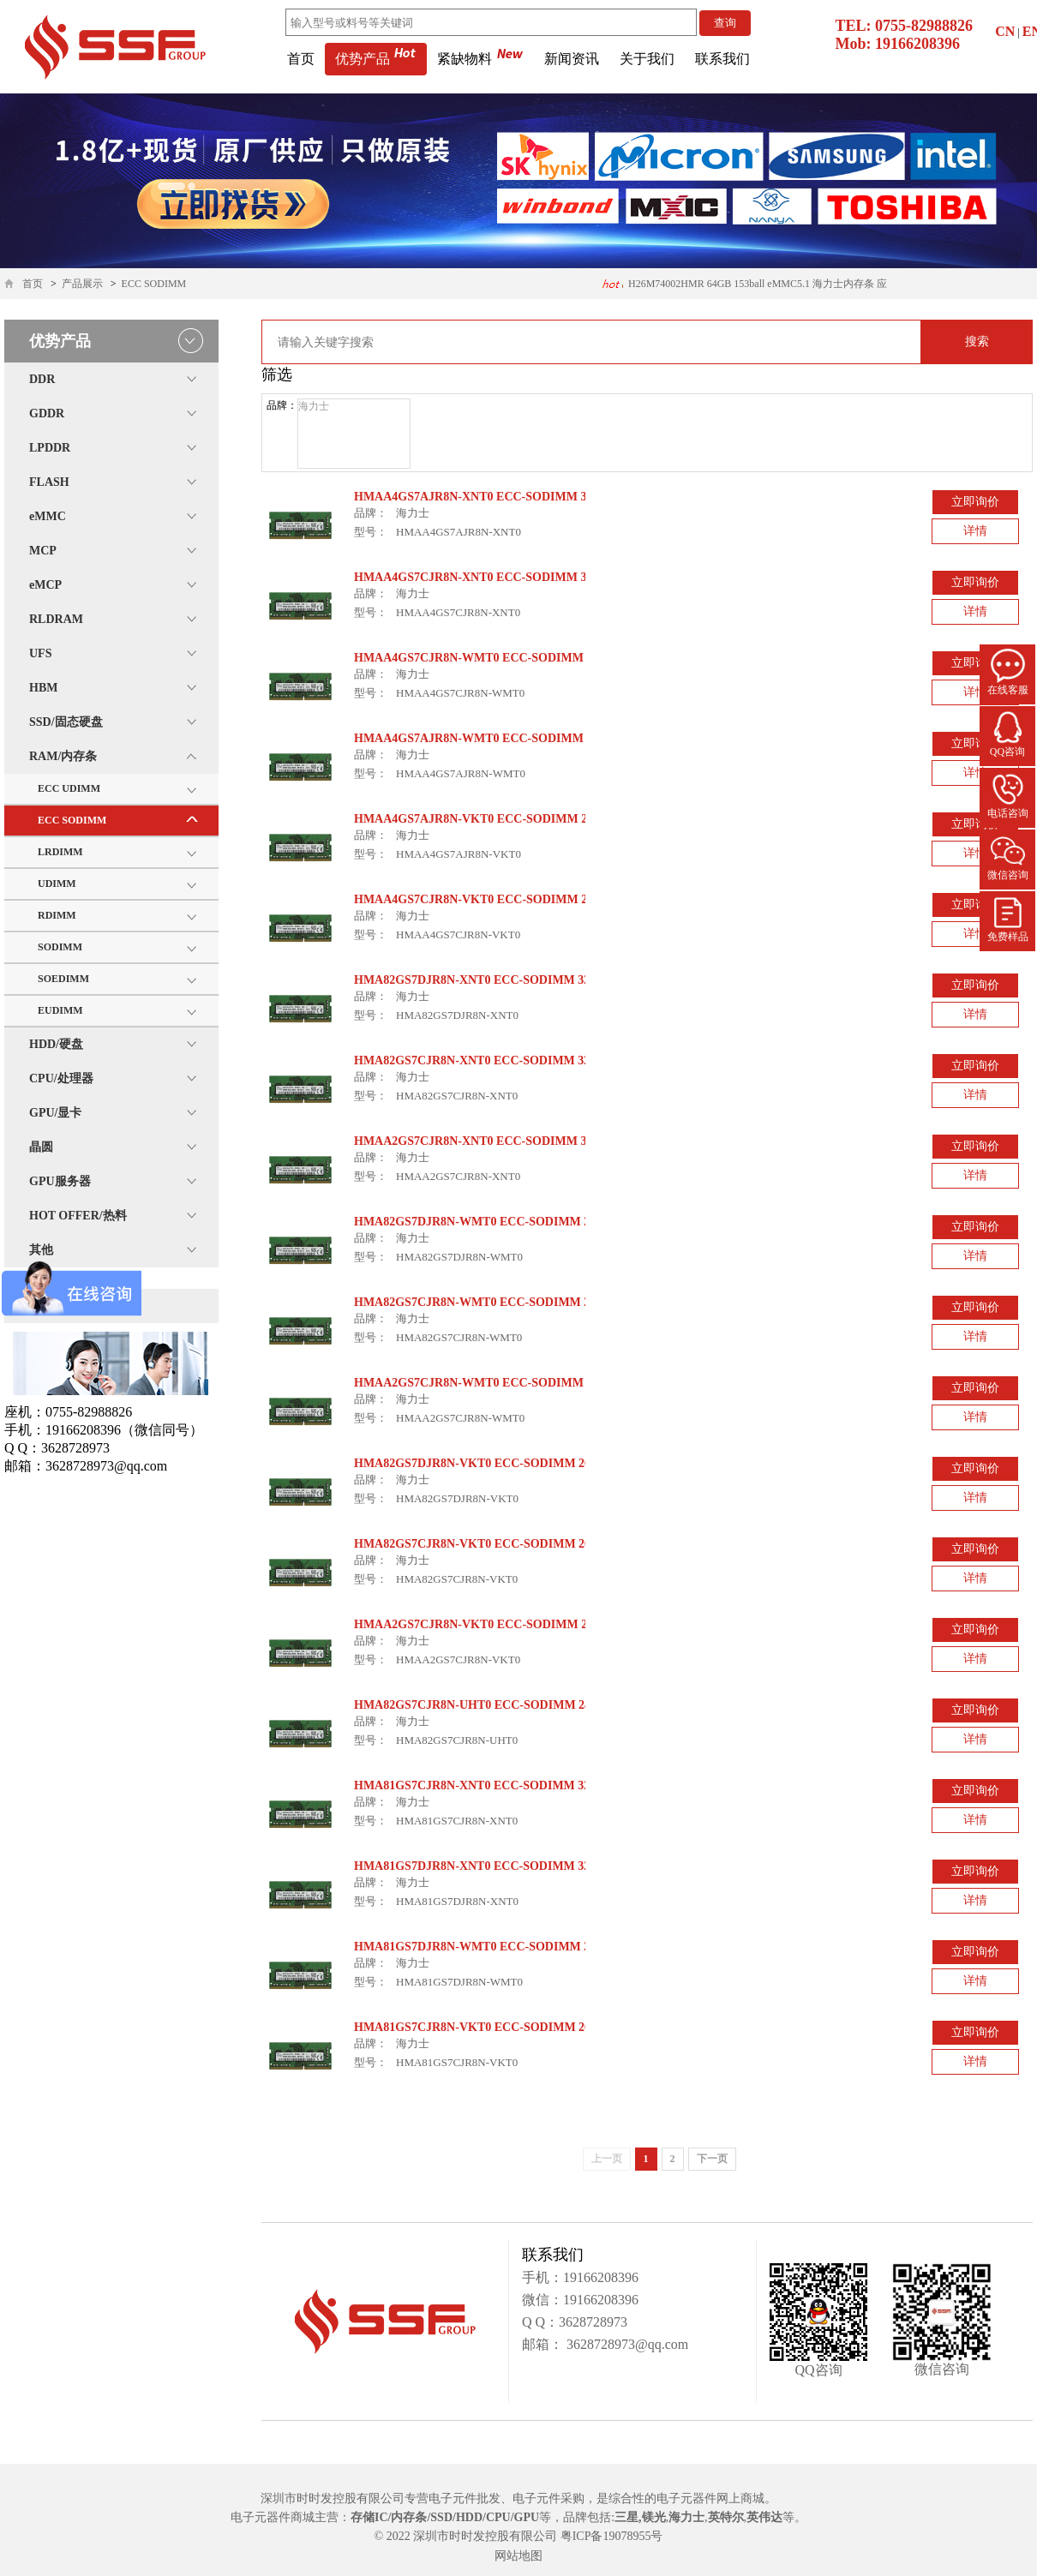 The height and width of the screenshot is (2576, 1037). Describe the element at coordinates (611, 2536) in the screenshot. I see `粤ICP备19078955号` at that location.